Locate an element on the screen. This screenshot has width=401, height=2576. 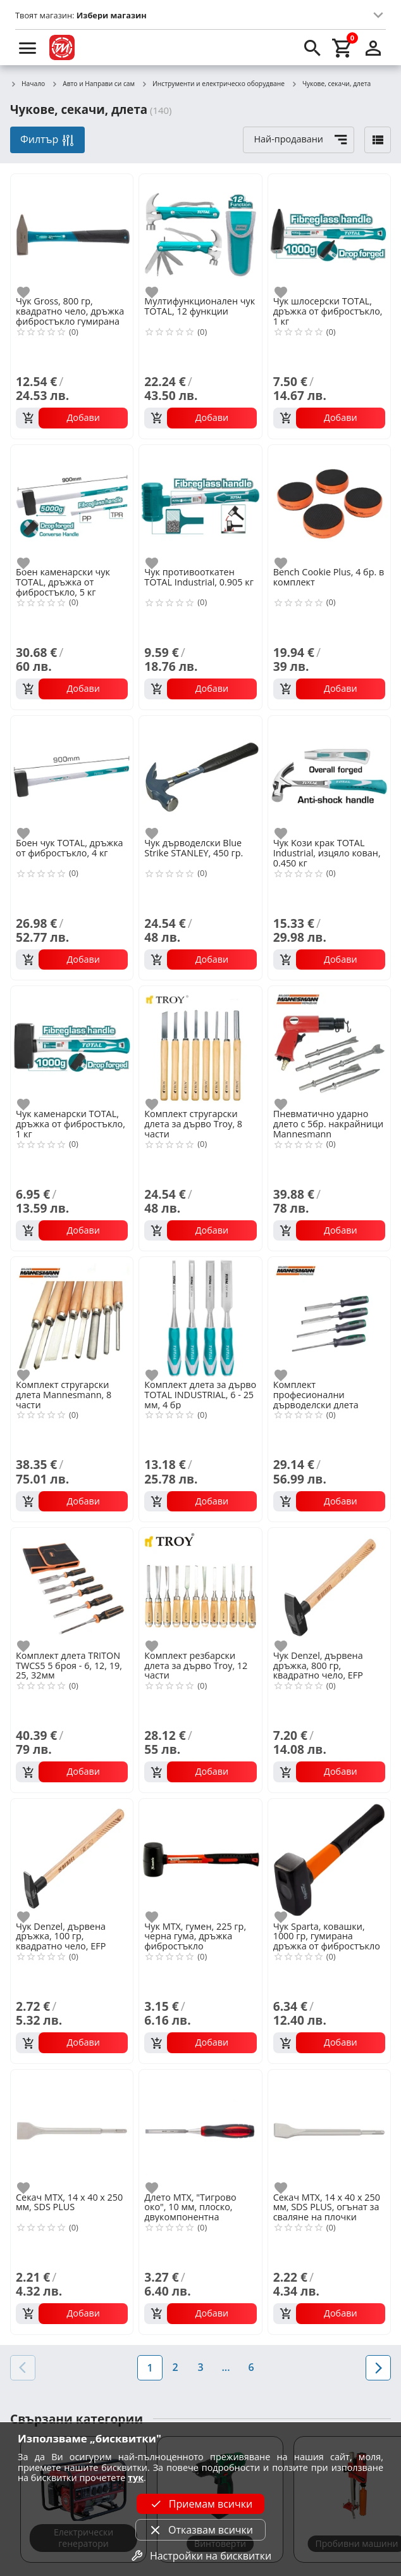
Инструменти и електрическо оборудване is located at coordinates (213, 84).